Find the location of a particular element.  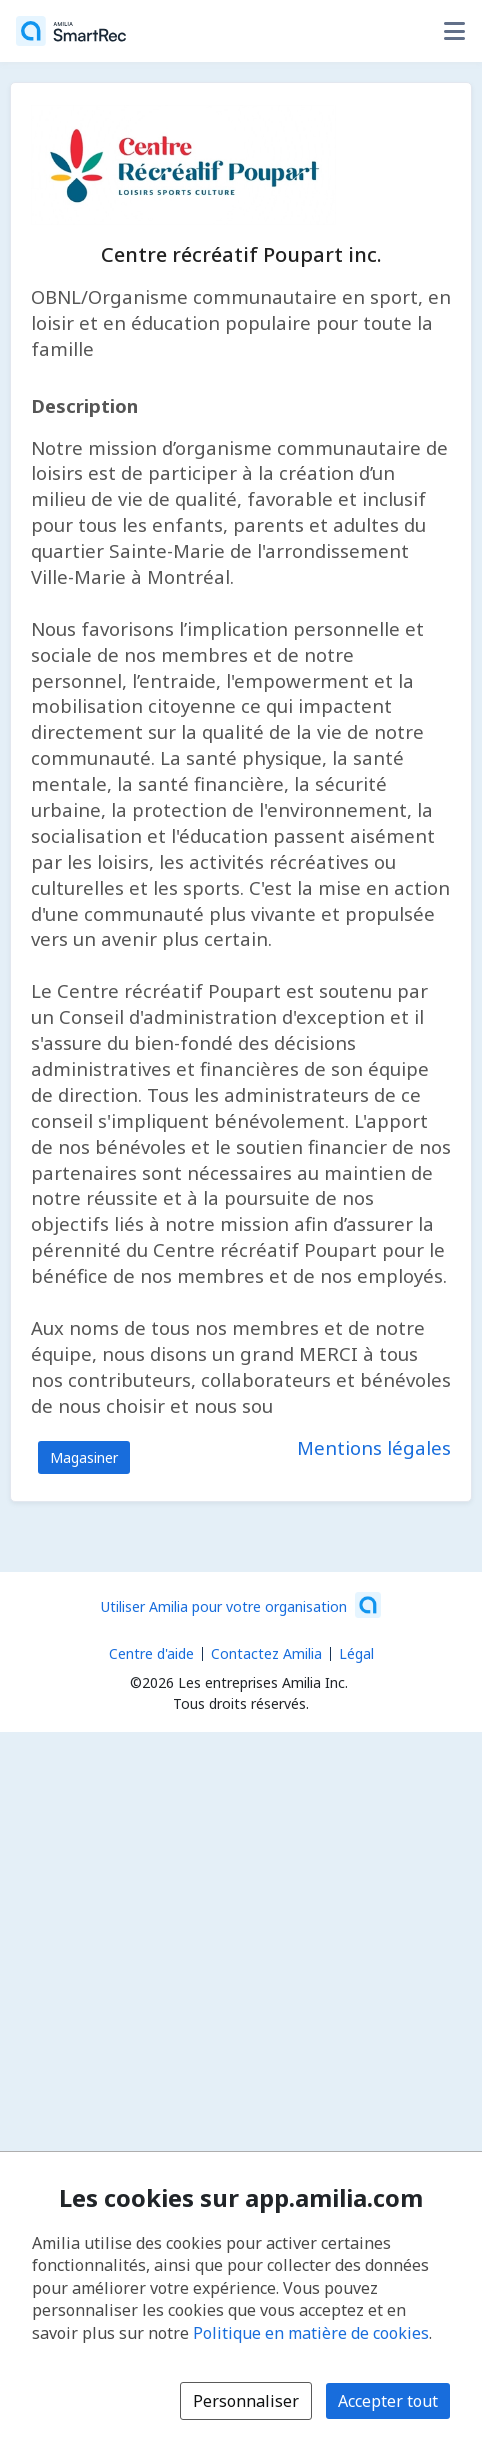

Personnaliser is located at coordinates (246, 2401).